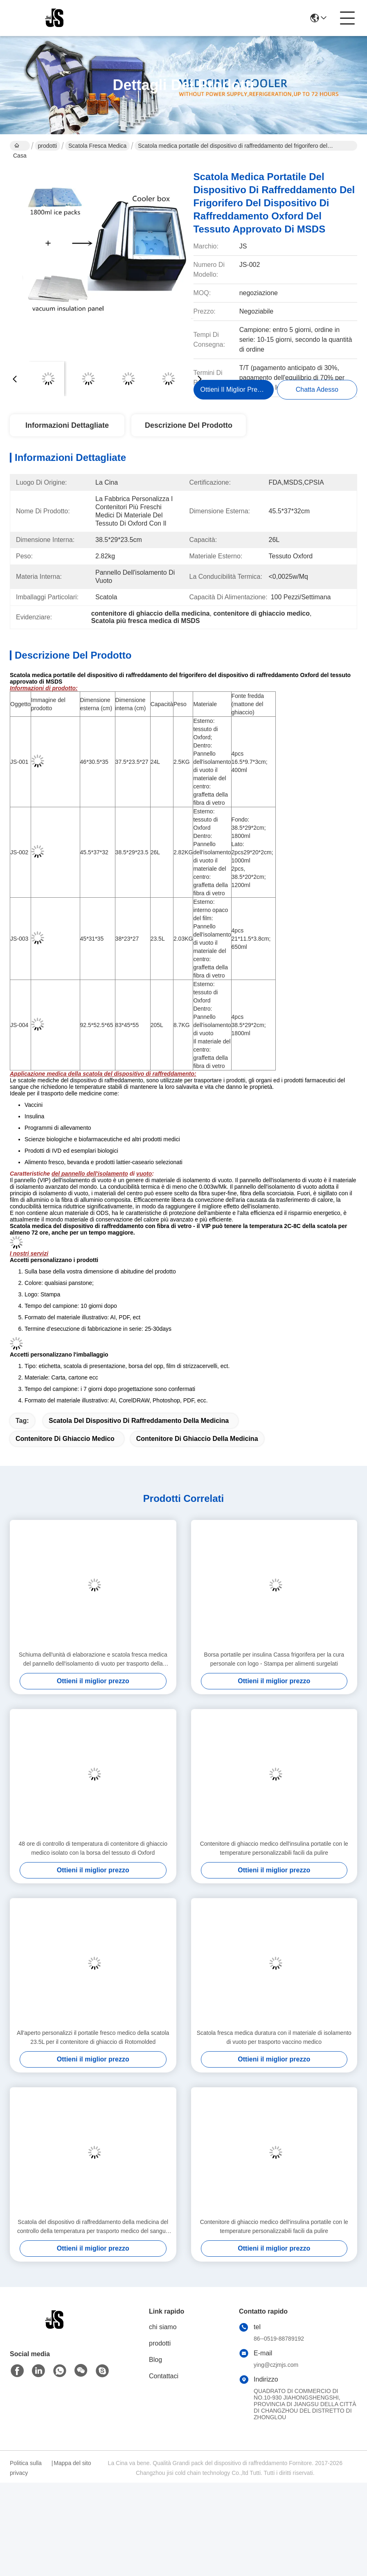  I want to click on Mappa del sito, so click(72, 2463).